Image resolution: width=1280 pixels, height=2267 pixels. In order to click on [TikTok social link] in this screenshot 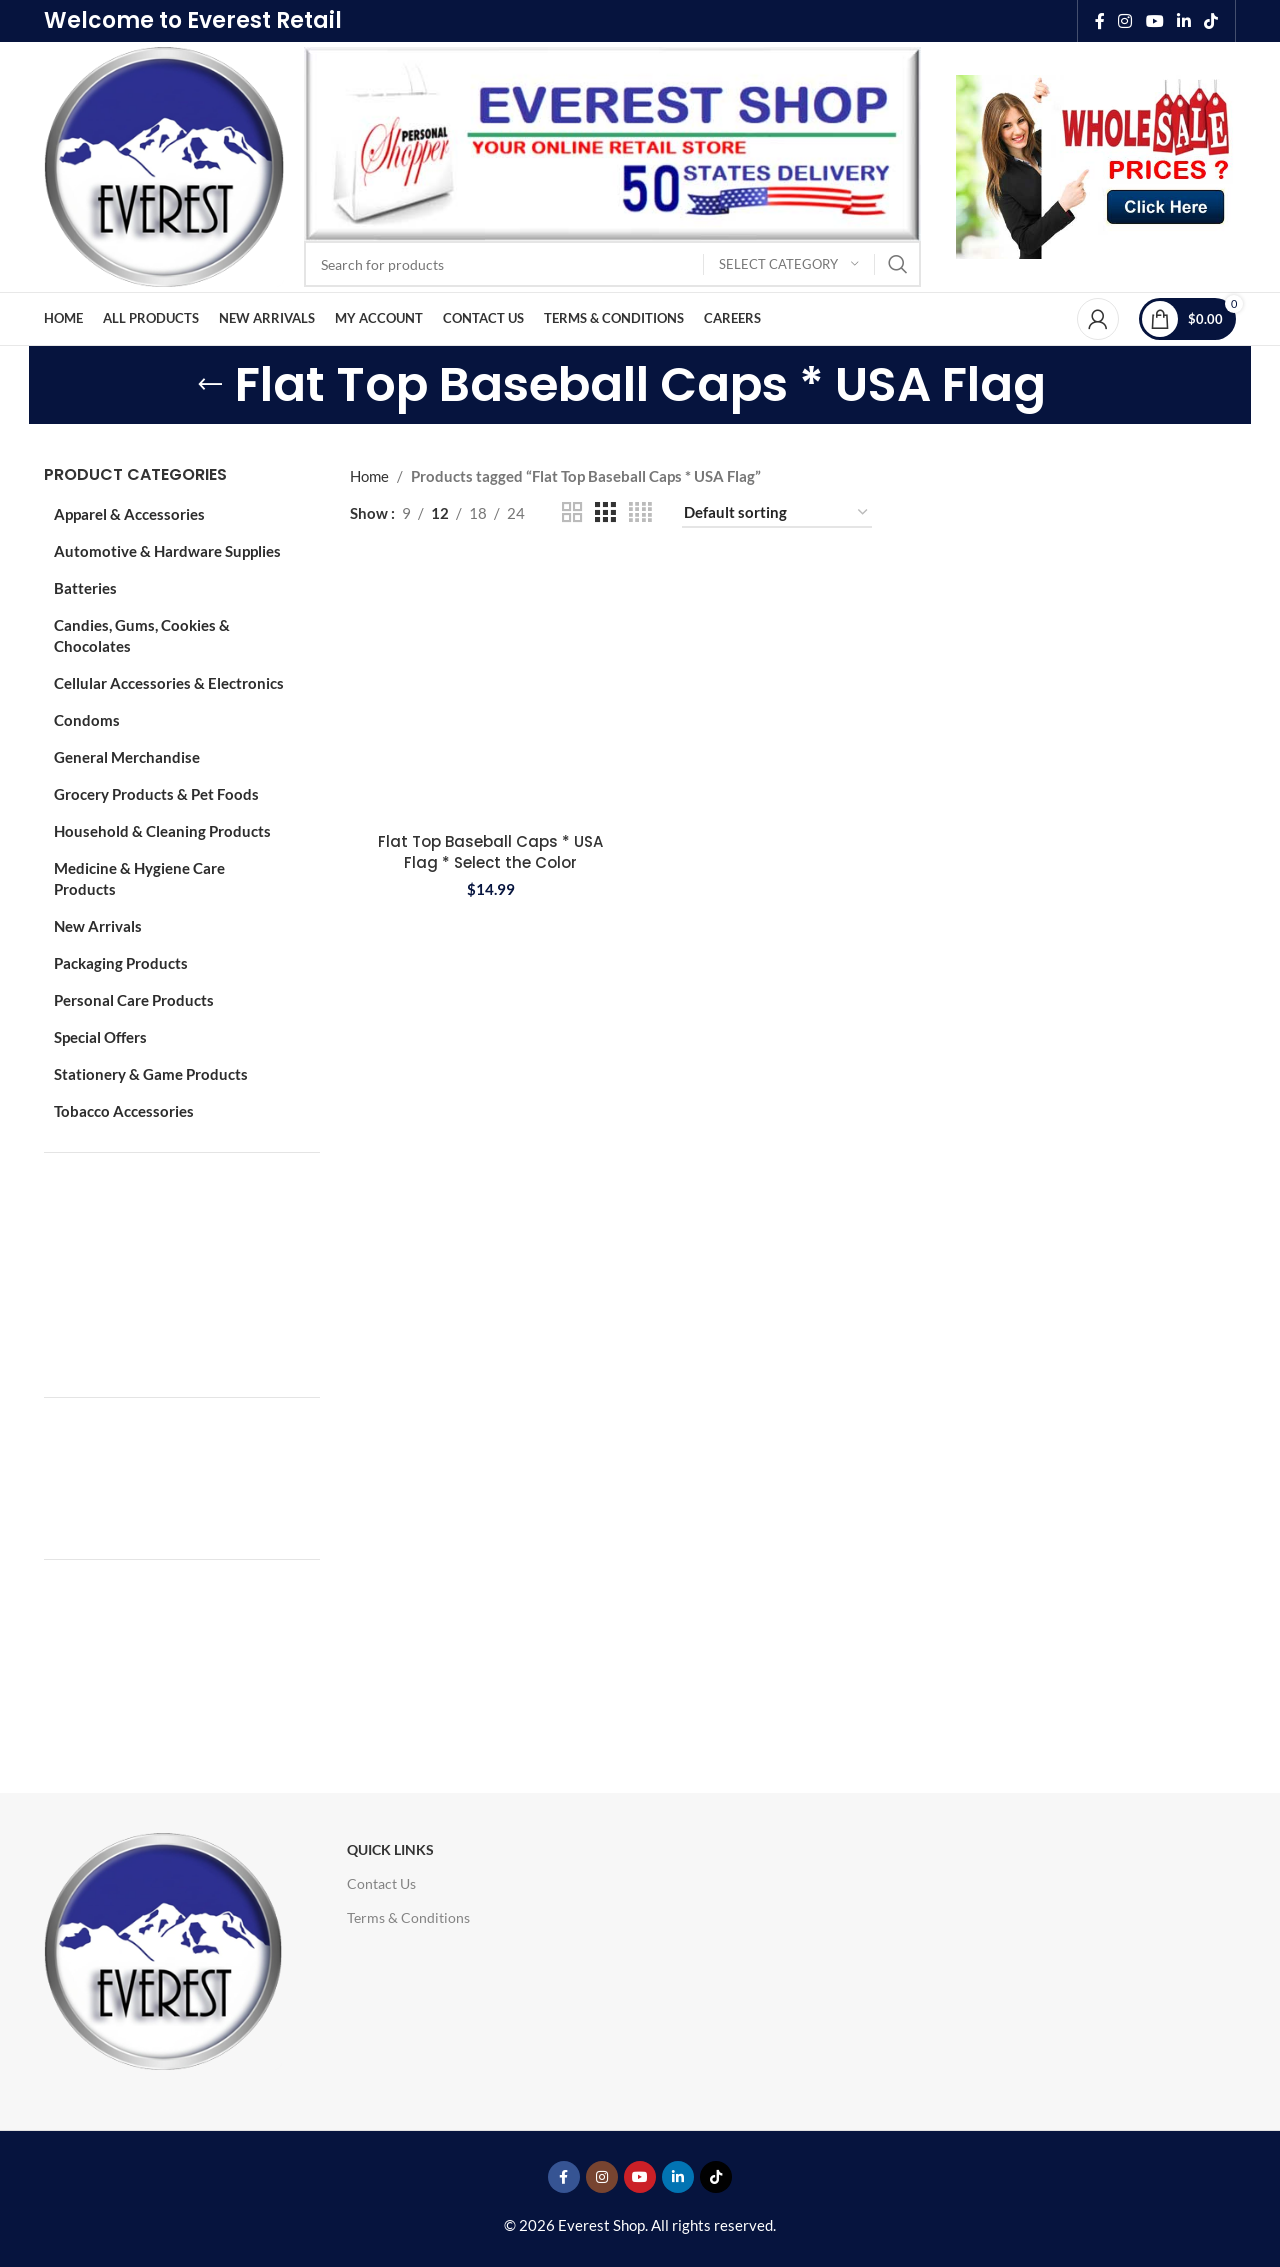, I will do `click(1211, 21)`.